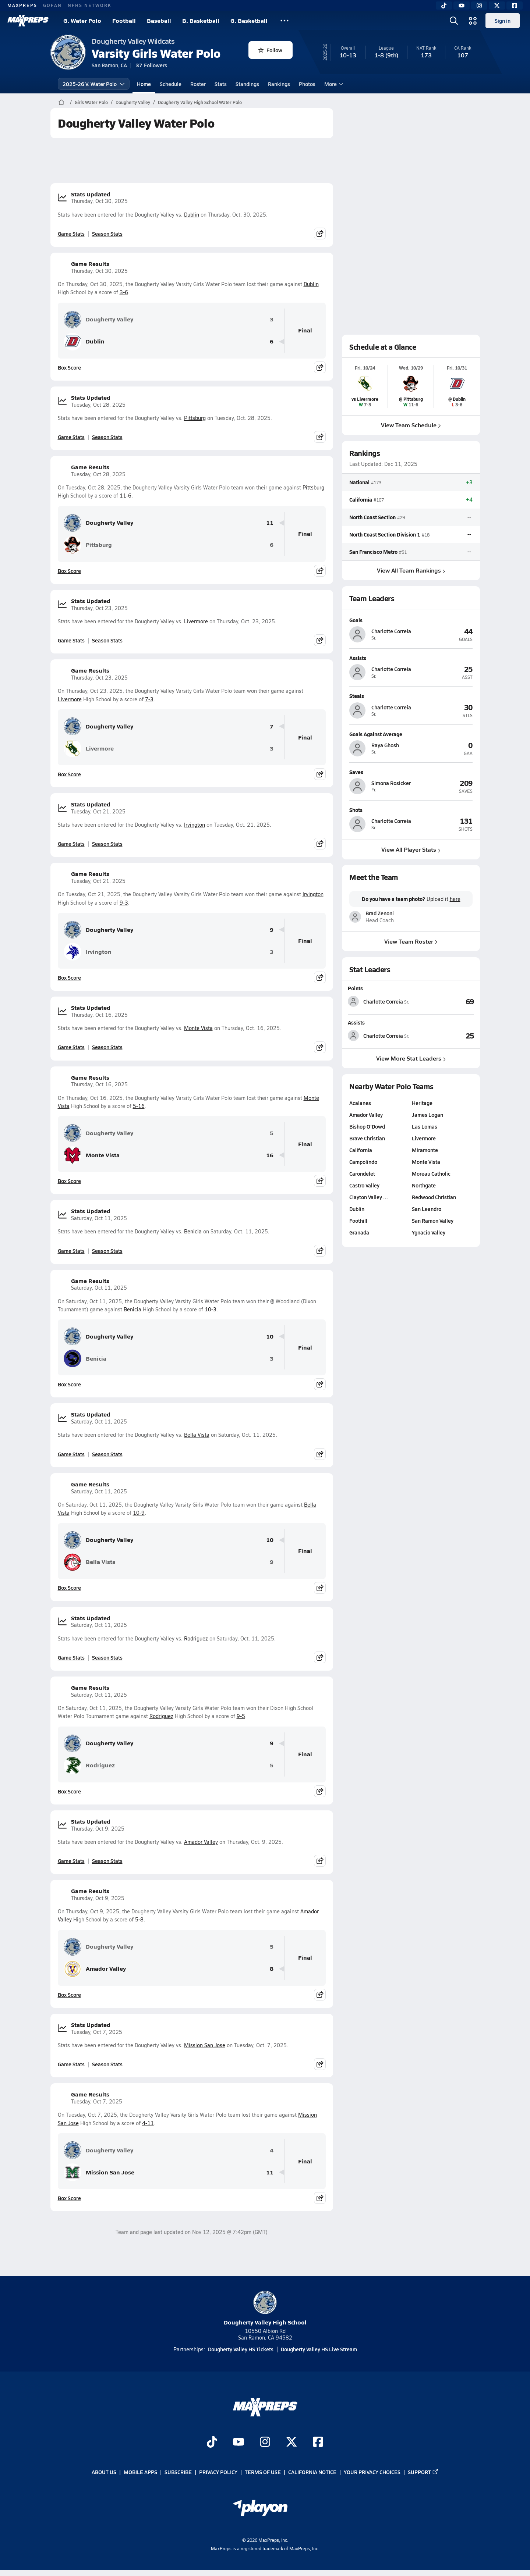 This screenshot has width=530, height=2576. Describe the element at coordinates (363, 1161) in the screenshot. I see `Campolindo` at that location.